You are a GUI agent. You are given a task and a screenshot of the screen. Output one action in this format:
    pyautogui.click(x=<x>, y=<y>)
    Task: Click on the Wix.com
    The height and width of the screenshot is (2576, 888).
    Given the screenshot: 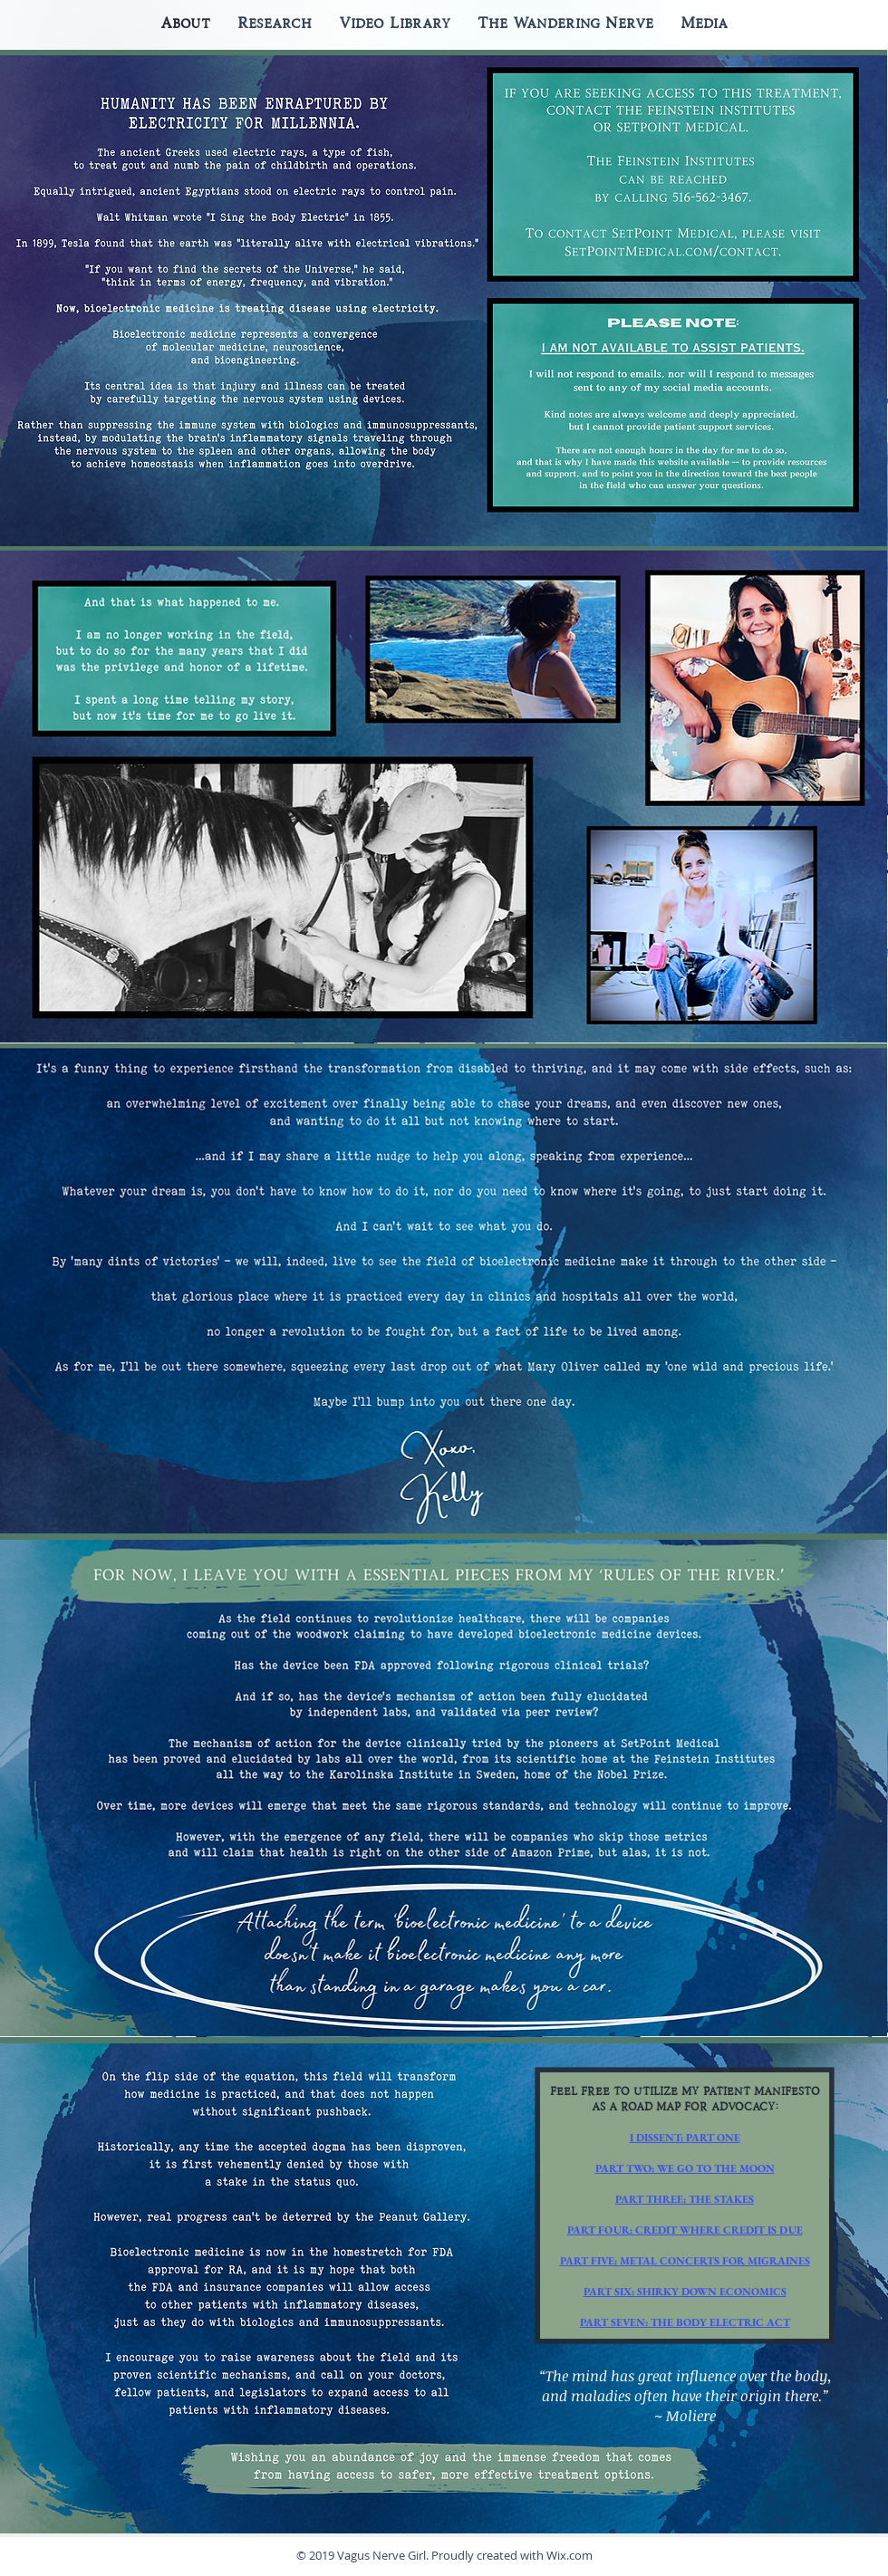 What is the action you would take?
    pyautogui.click(x=569, y=2555)
    